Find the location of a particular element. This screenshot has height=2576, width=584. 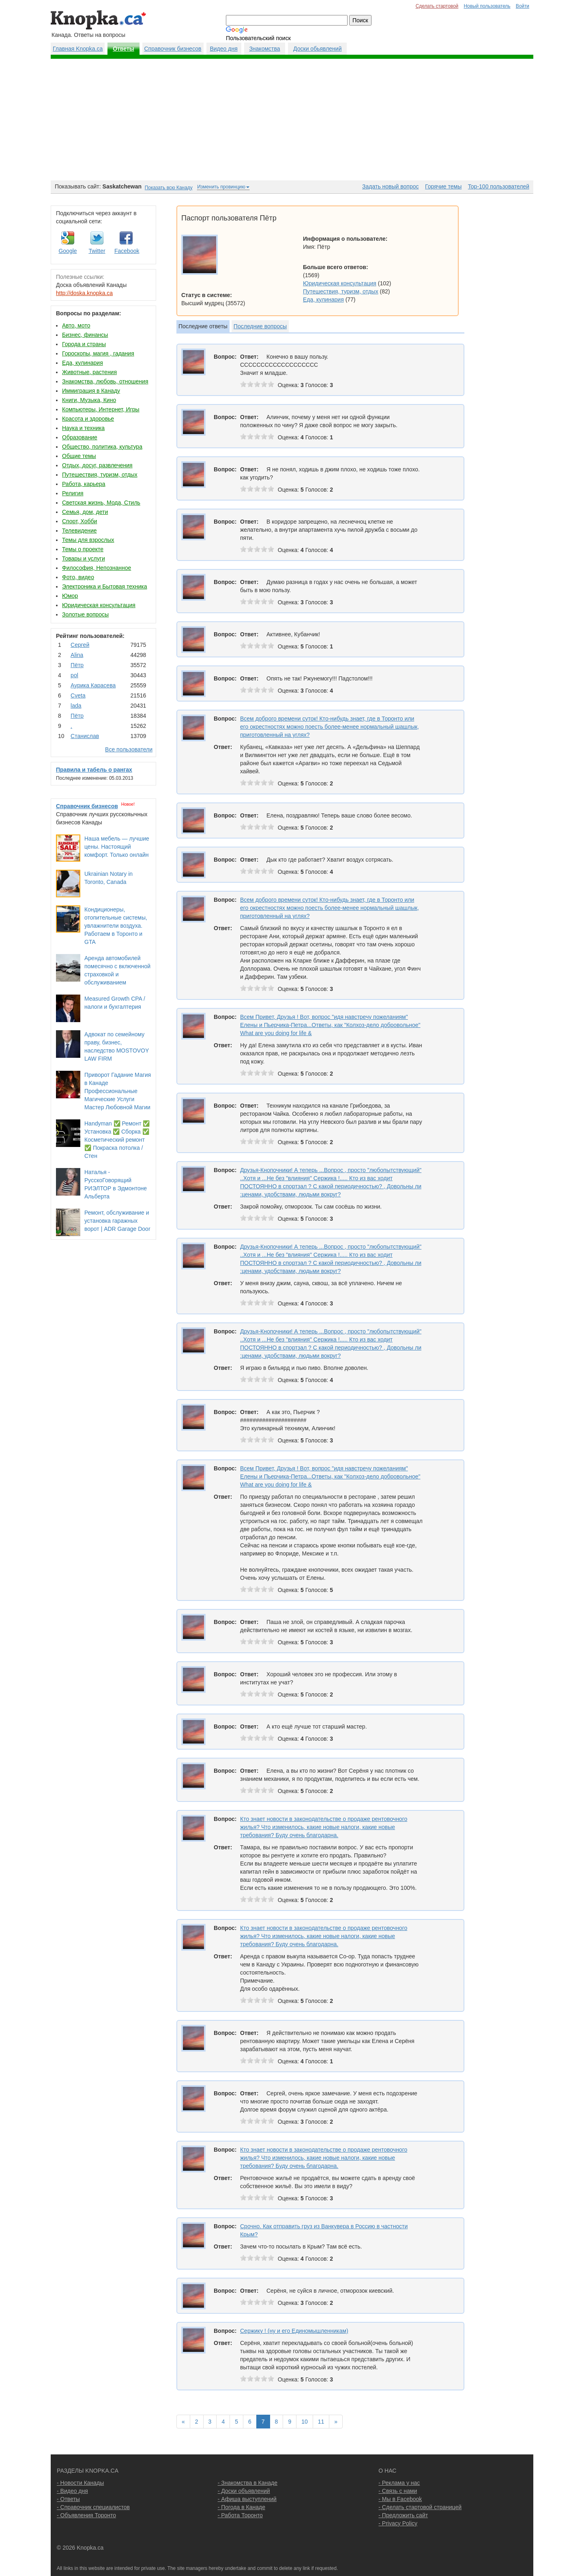

Знакомства is located at coordinates (264, 48).